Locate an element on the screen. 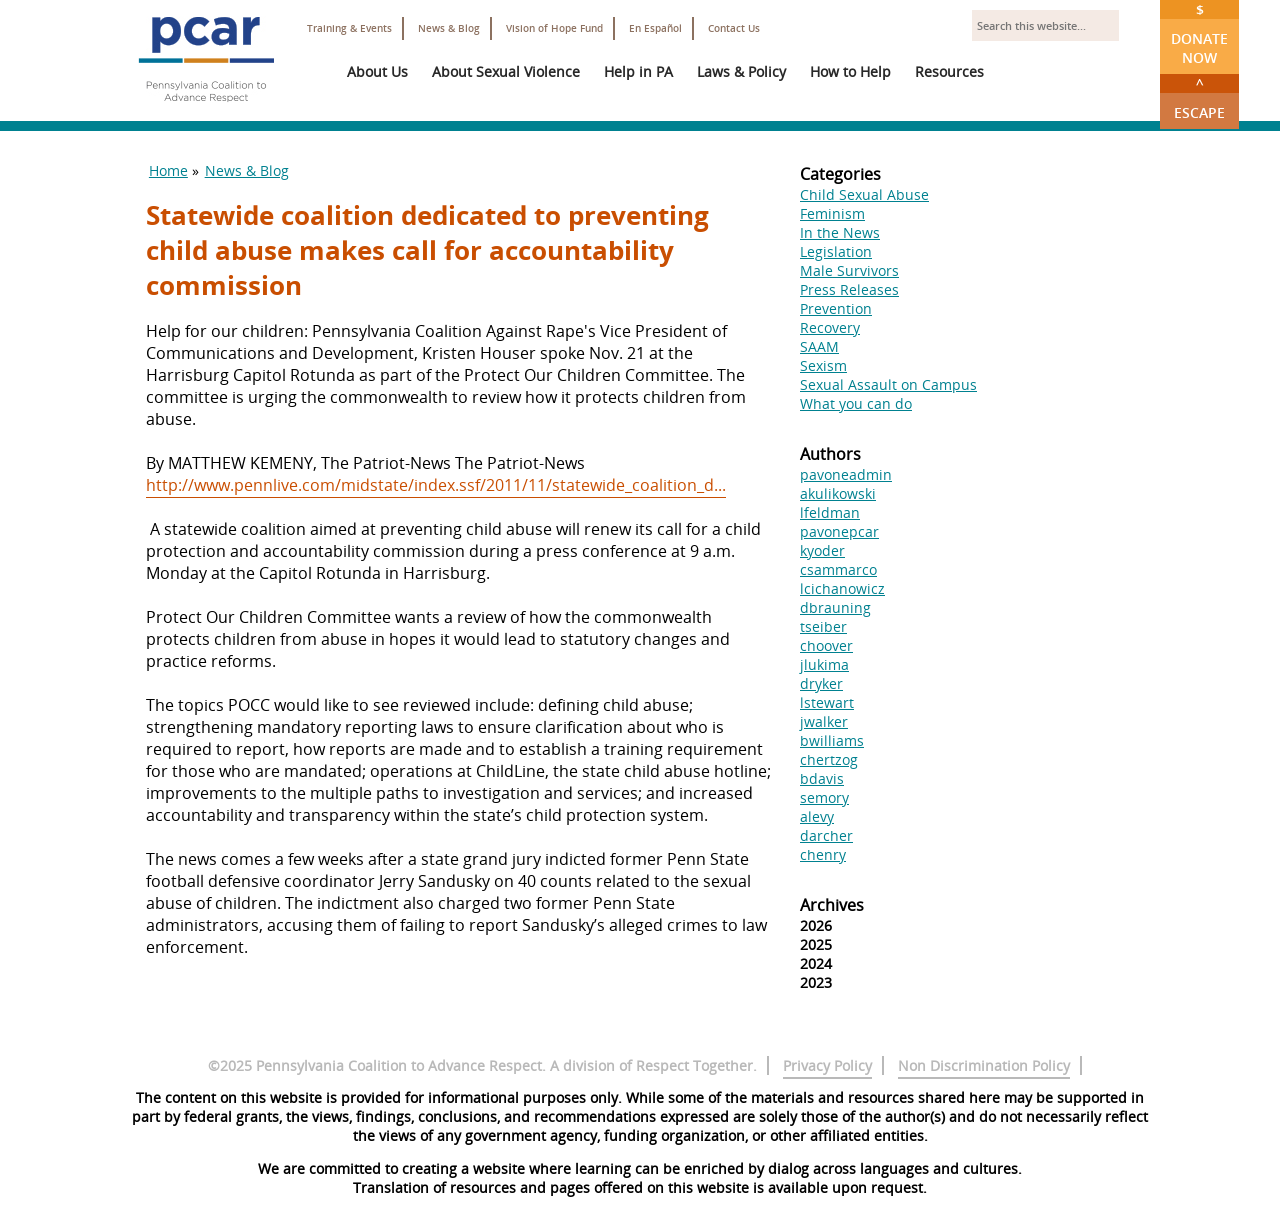  Help in PA is located at coordinates (638, 71).